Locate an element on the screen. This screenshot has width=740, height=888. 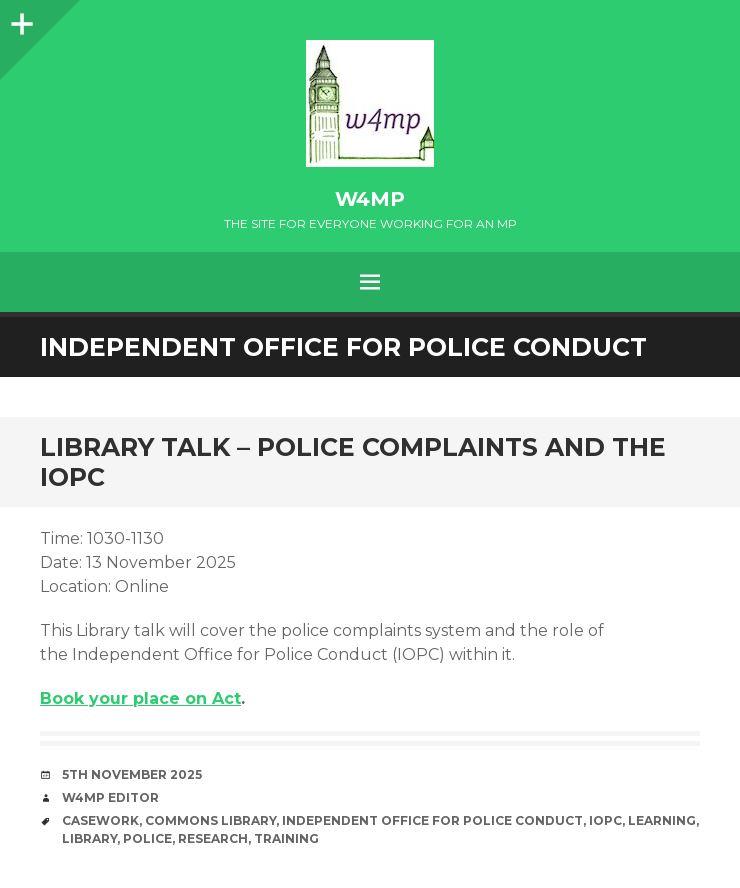
training is located at coordinates (286, 838).